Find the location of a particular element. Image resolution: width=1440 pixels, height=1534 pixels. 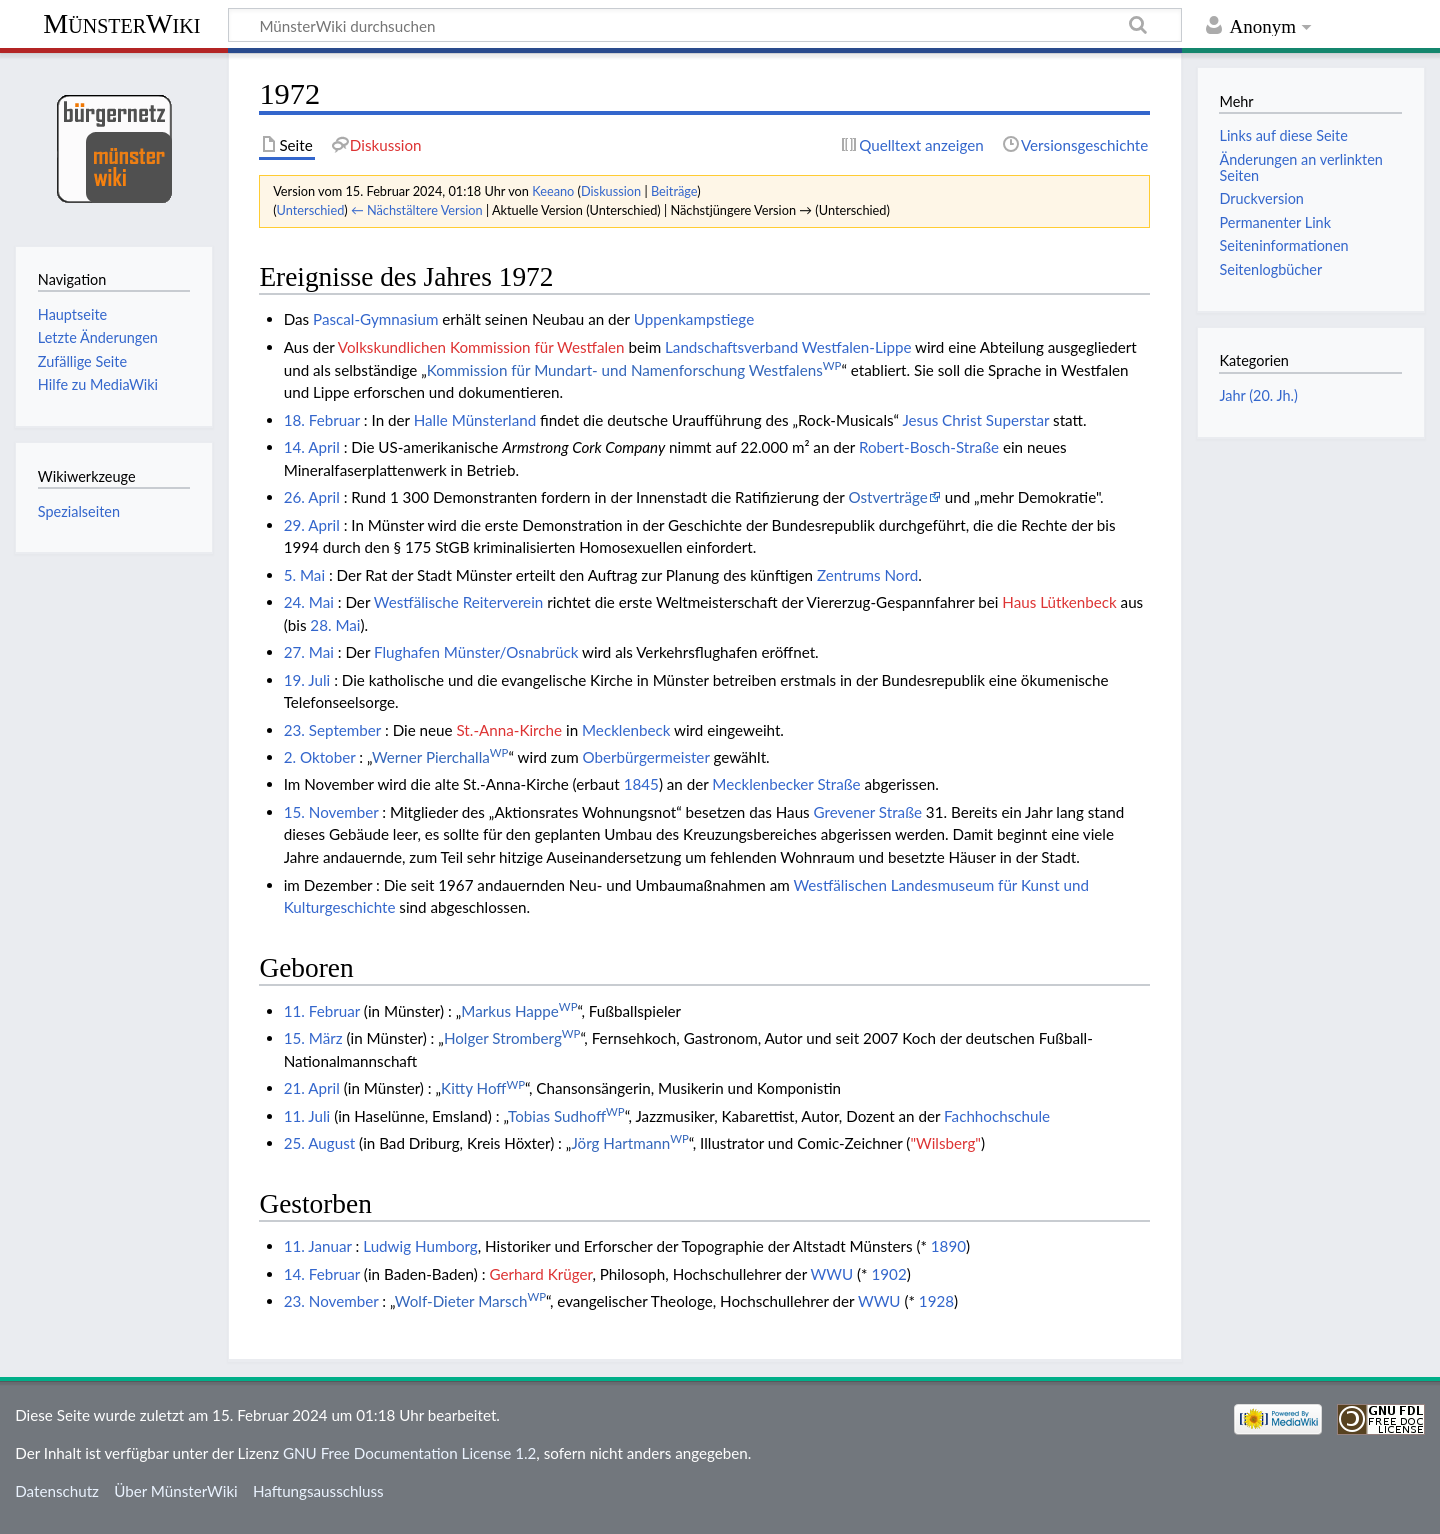

Jörg Hartmann is located at coordinates (629, 1143).